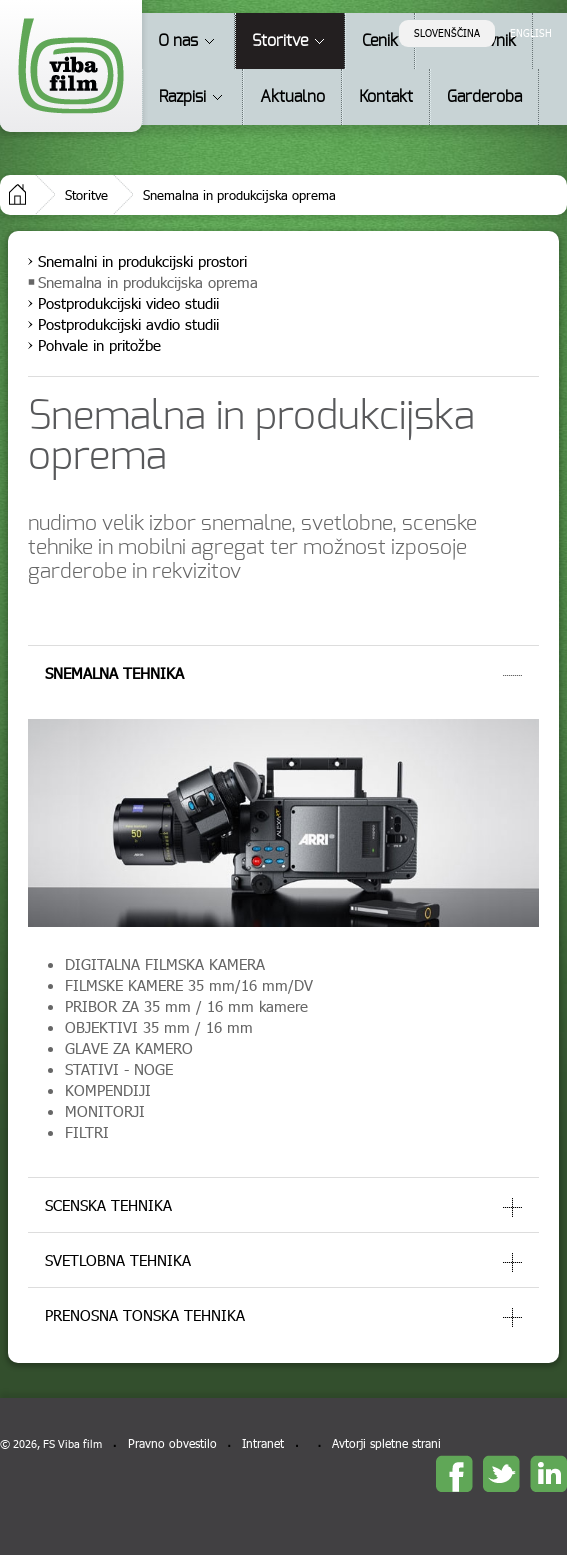  I want to click on Pohvale in pritožbe, so click(99, 345).